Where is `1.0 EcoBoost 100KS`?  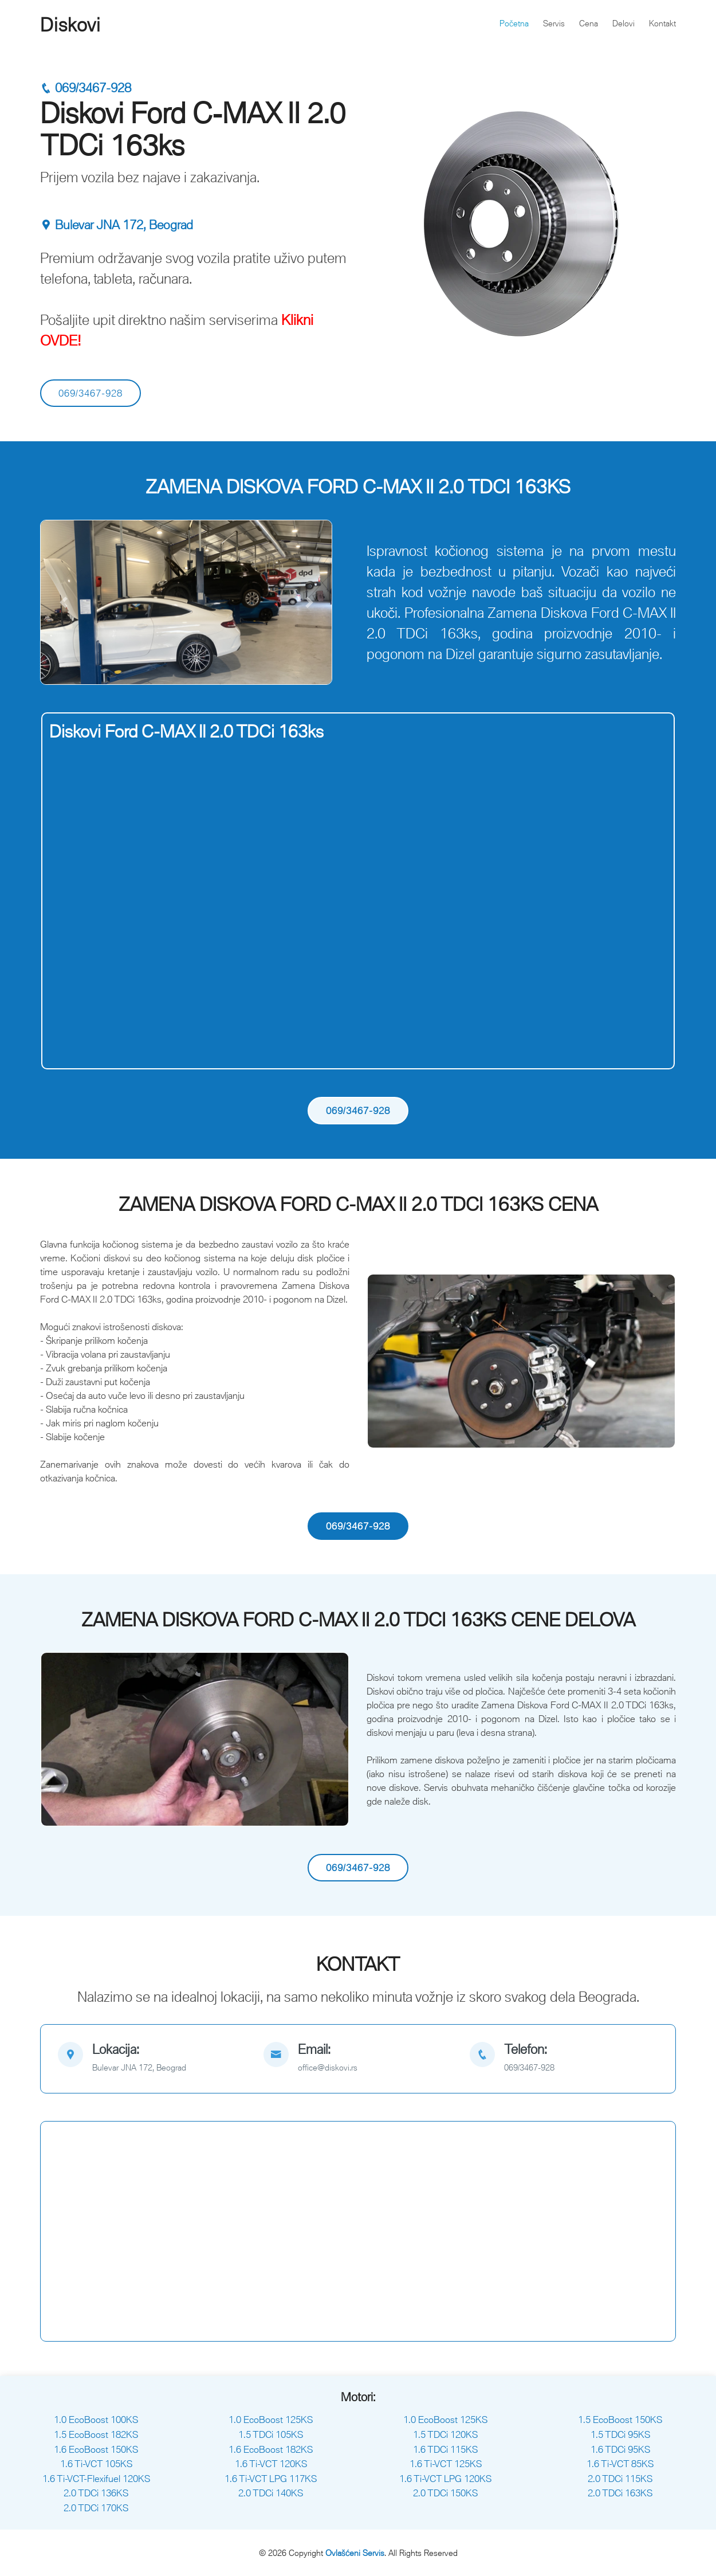 1.0 EcoBoost 100KS is located at coordinates (96, 2419).